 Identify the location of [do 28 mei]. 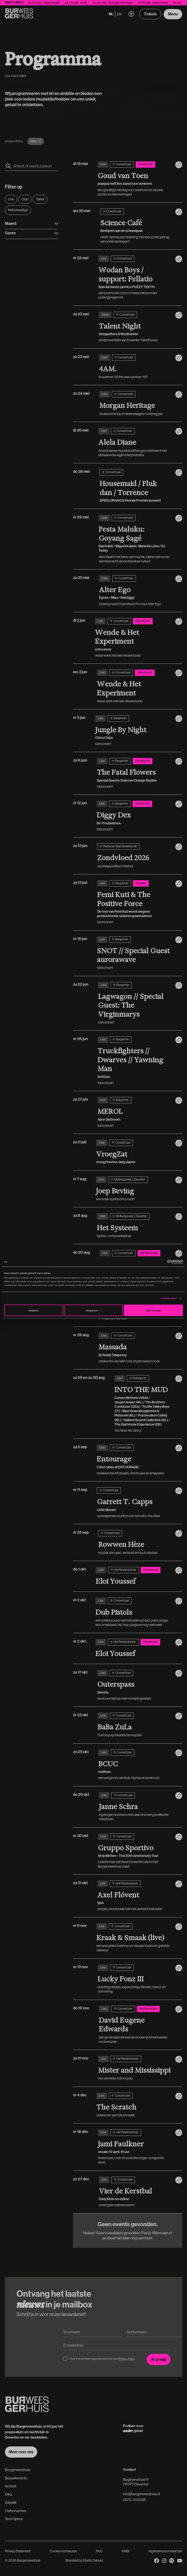
(135, 486).